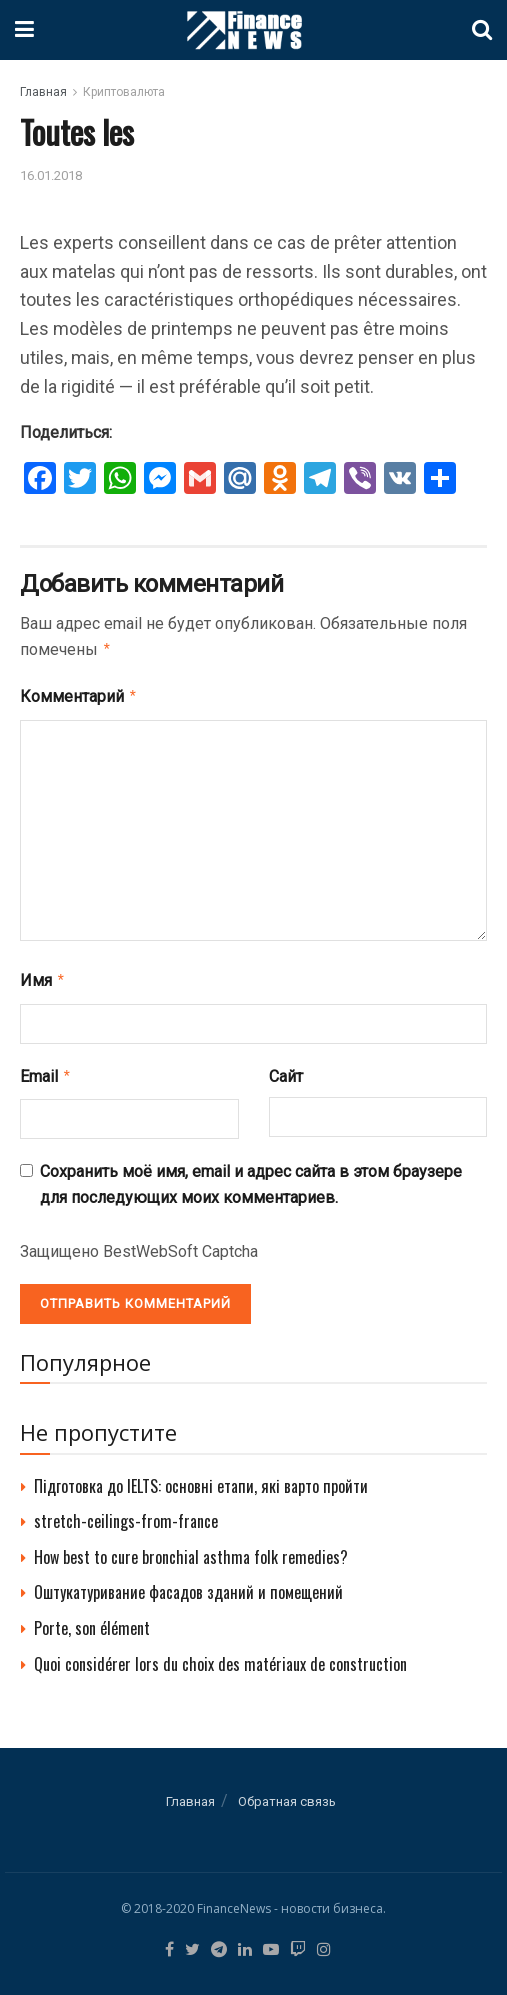  Describe the element at coordinates (51, 175) in the screenshot. I see `16.01.2018` at that location.